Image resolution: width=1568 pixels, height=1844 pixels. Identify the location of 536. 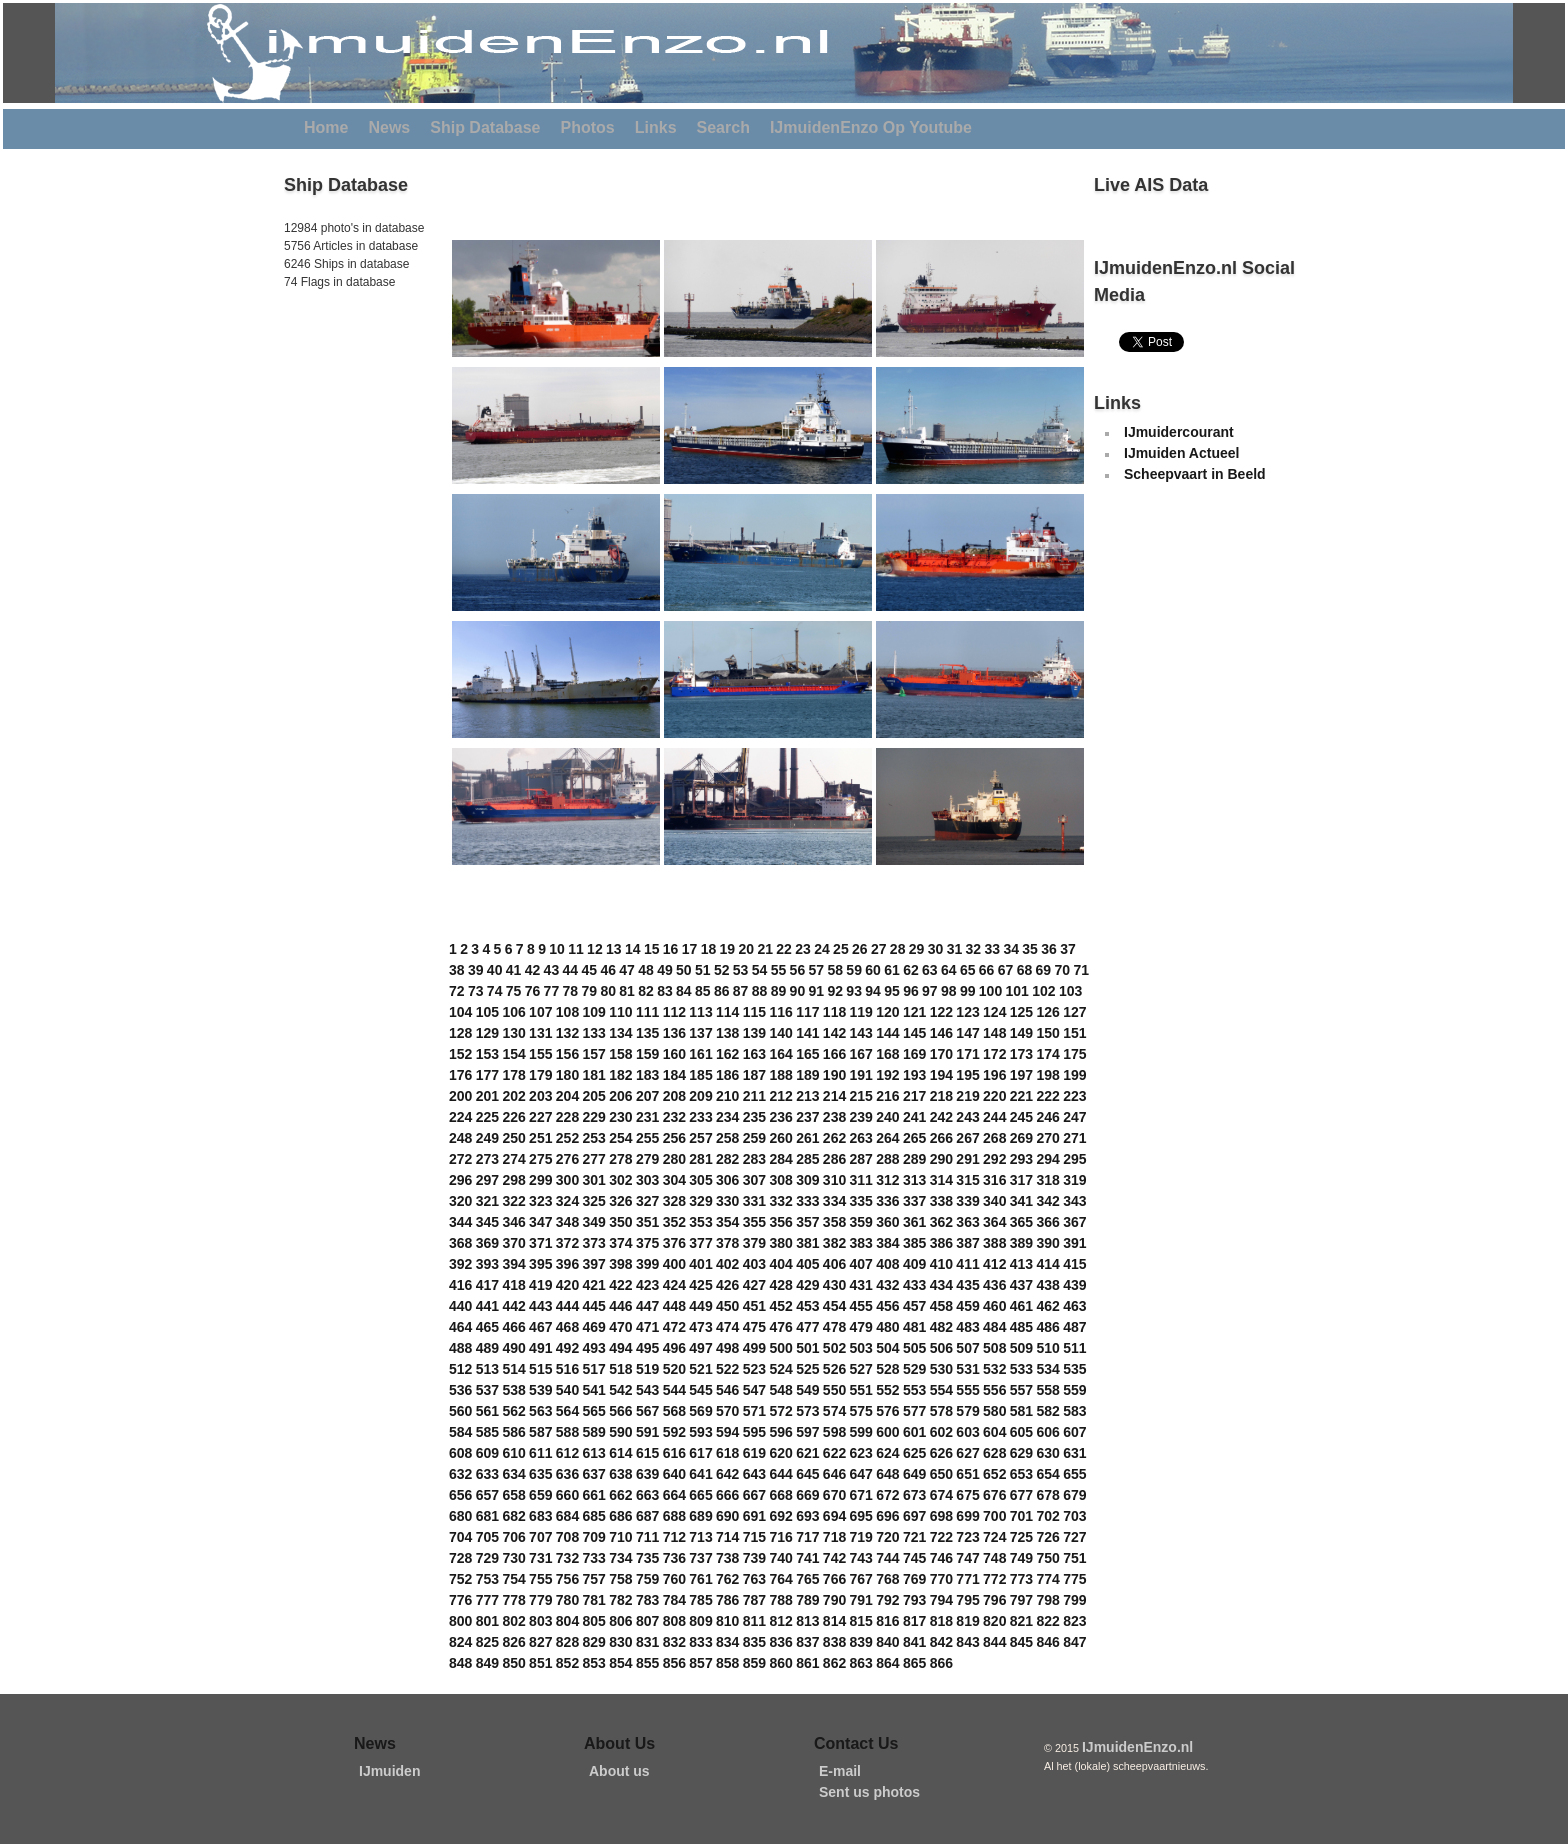
(460, 1390).